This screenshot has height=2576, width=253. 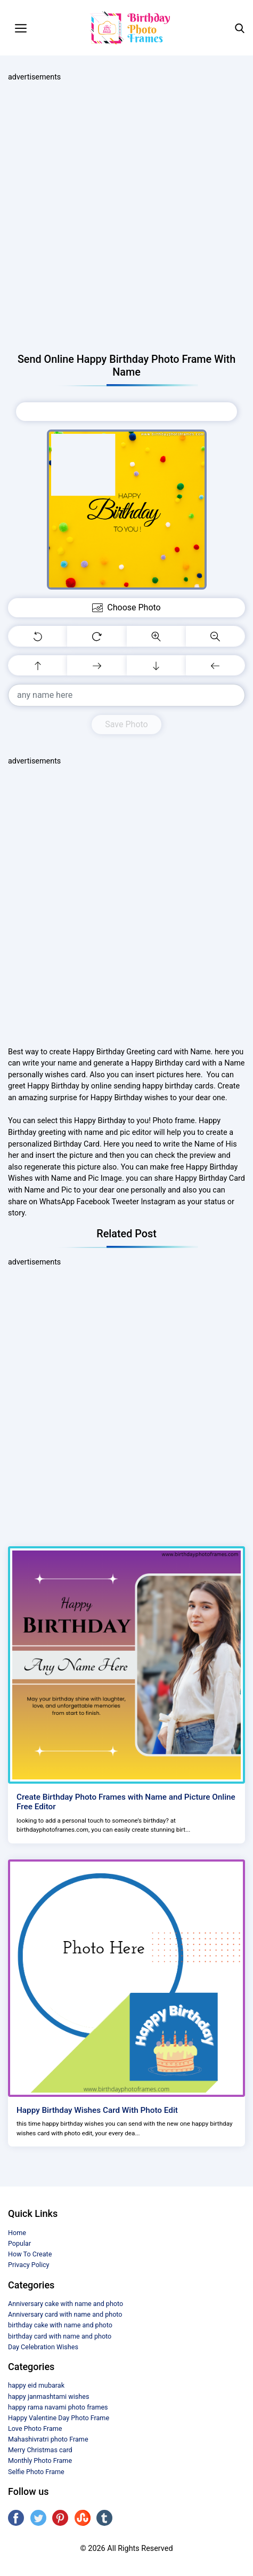 What do you see at coordinates (30, 2254) in the screenshot?
I see `How To Create` at bounding box center [30, 2254].